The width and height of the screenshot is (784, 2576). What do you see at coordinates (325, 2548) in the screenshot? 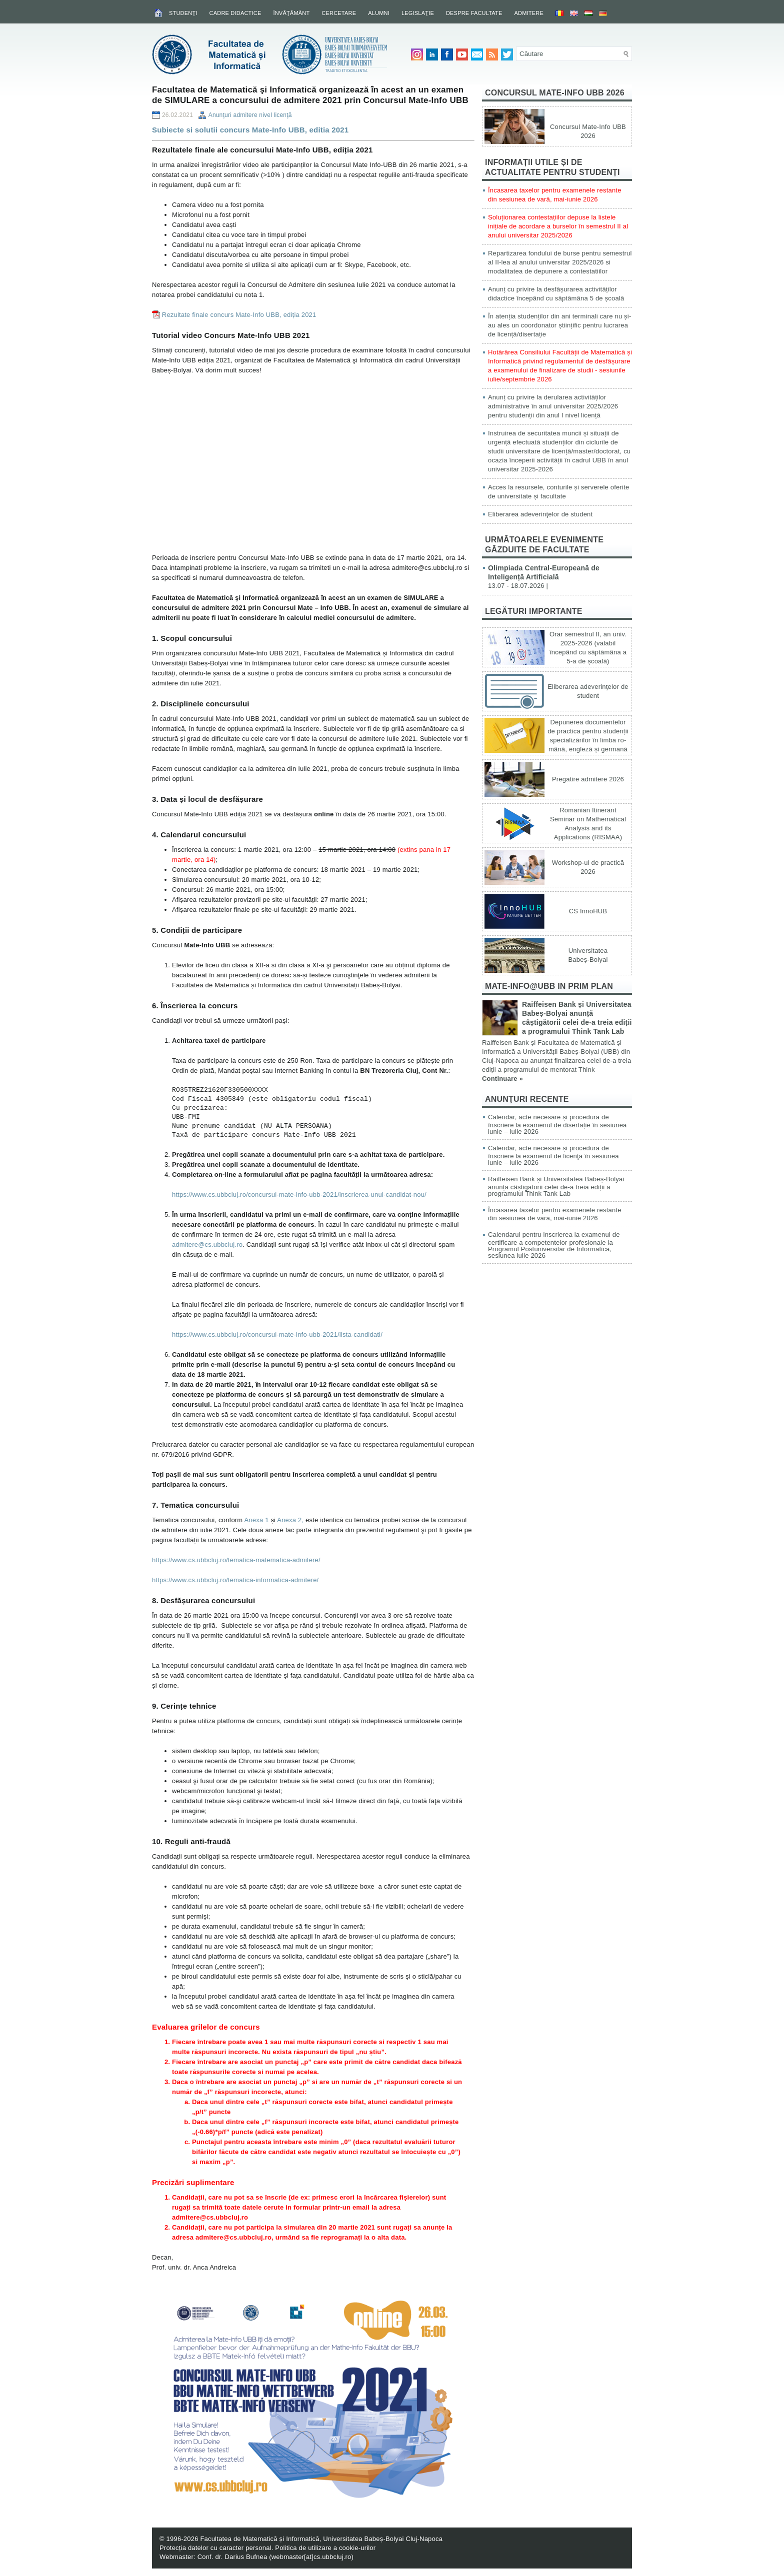
I see `Politica de utilizare a cookie-urilor` at bounding box center [325, 2548].